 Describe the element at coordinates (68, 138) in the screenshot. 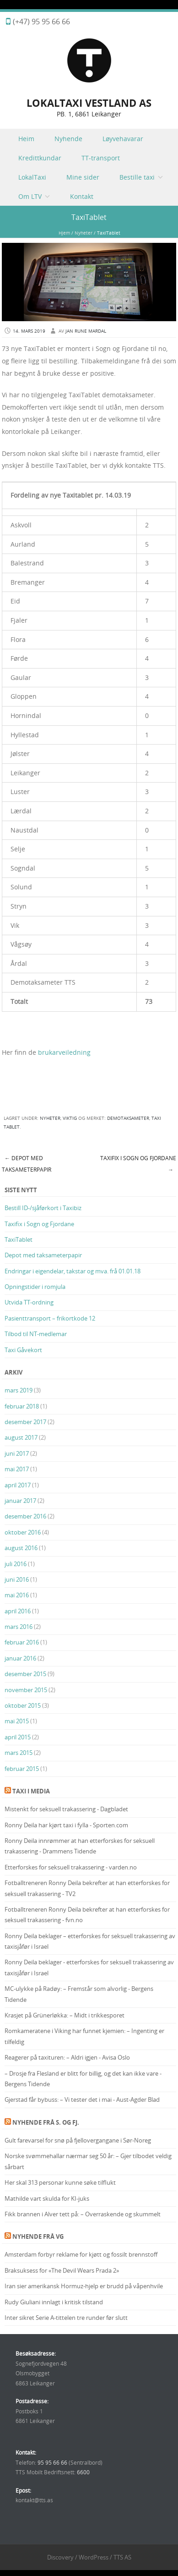

I see `Nyhende` at that location.